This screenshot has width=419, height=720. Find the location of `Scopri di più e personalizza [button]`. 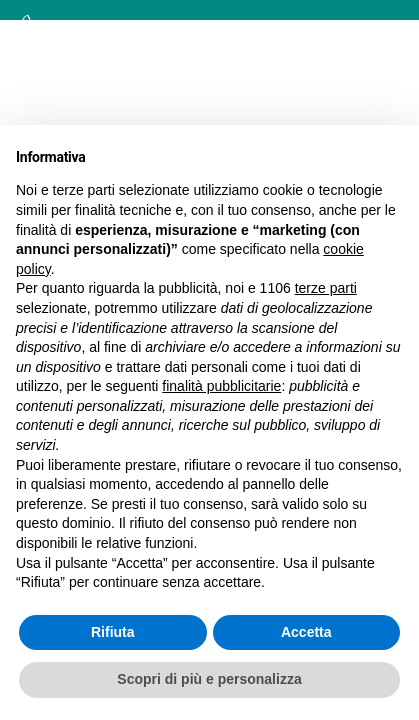

Scopri di più e personalizza [button] is located at coordinates (209, 679).